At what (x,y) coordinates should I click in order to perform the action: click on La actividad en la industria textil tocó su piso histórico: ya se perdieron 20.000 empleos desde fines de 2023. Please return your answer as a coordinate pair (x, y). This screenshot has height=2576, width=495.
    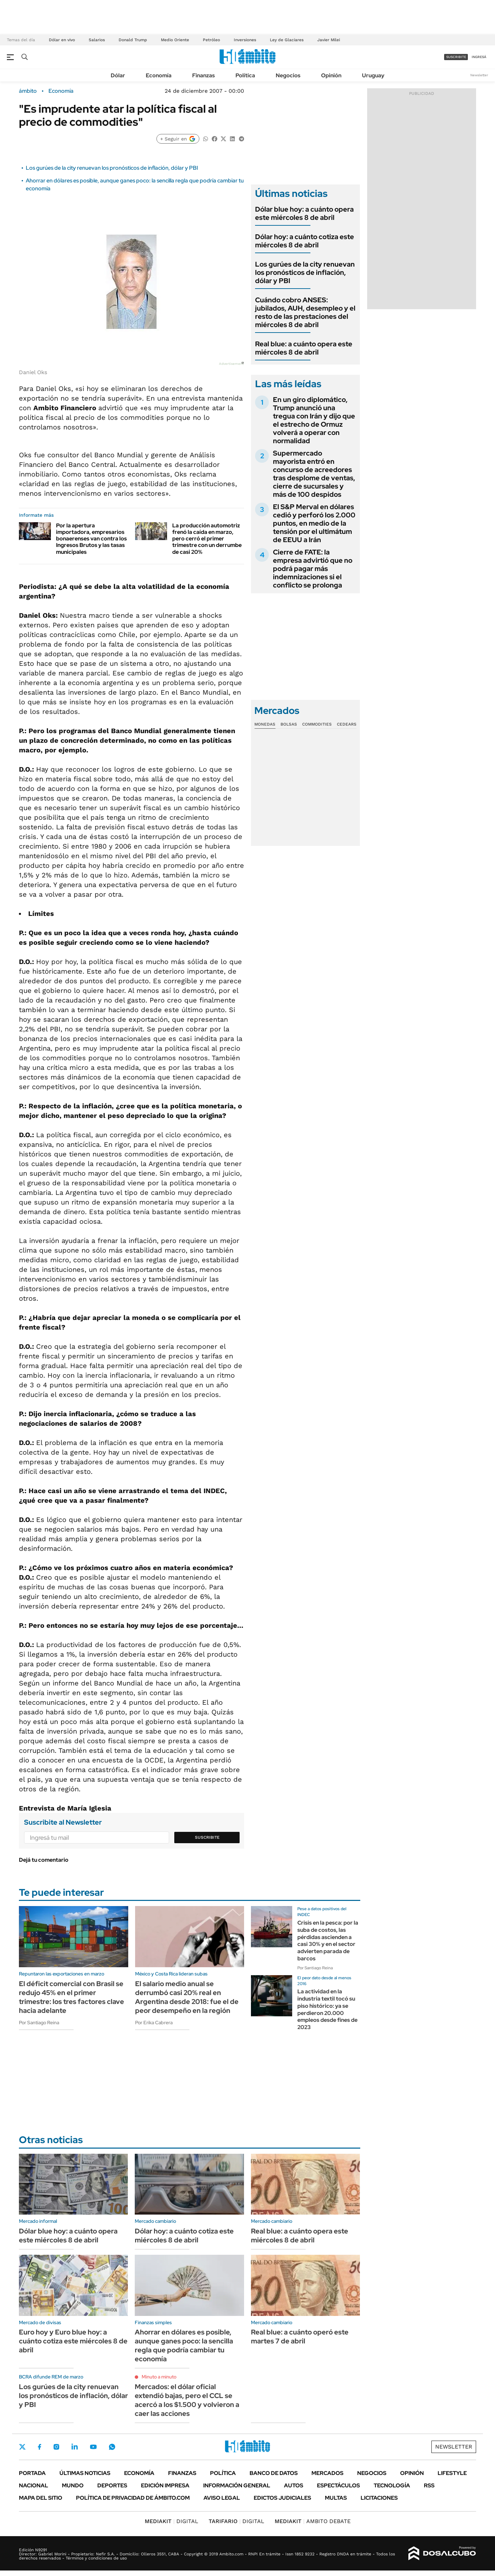
    Looking at the image, I should click on (327, 2009).